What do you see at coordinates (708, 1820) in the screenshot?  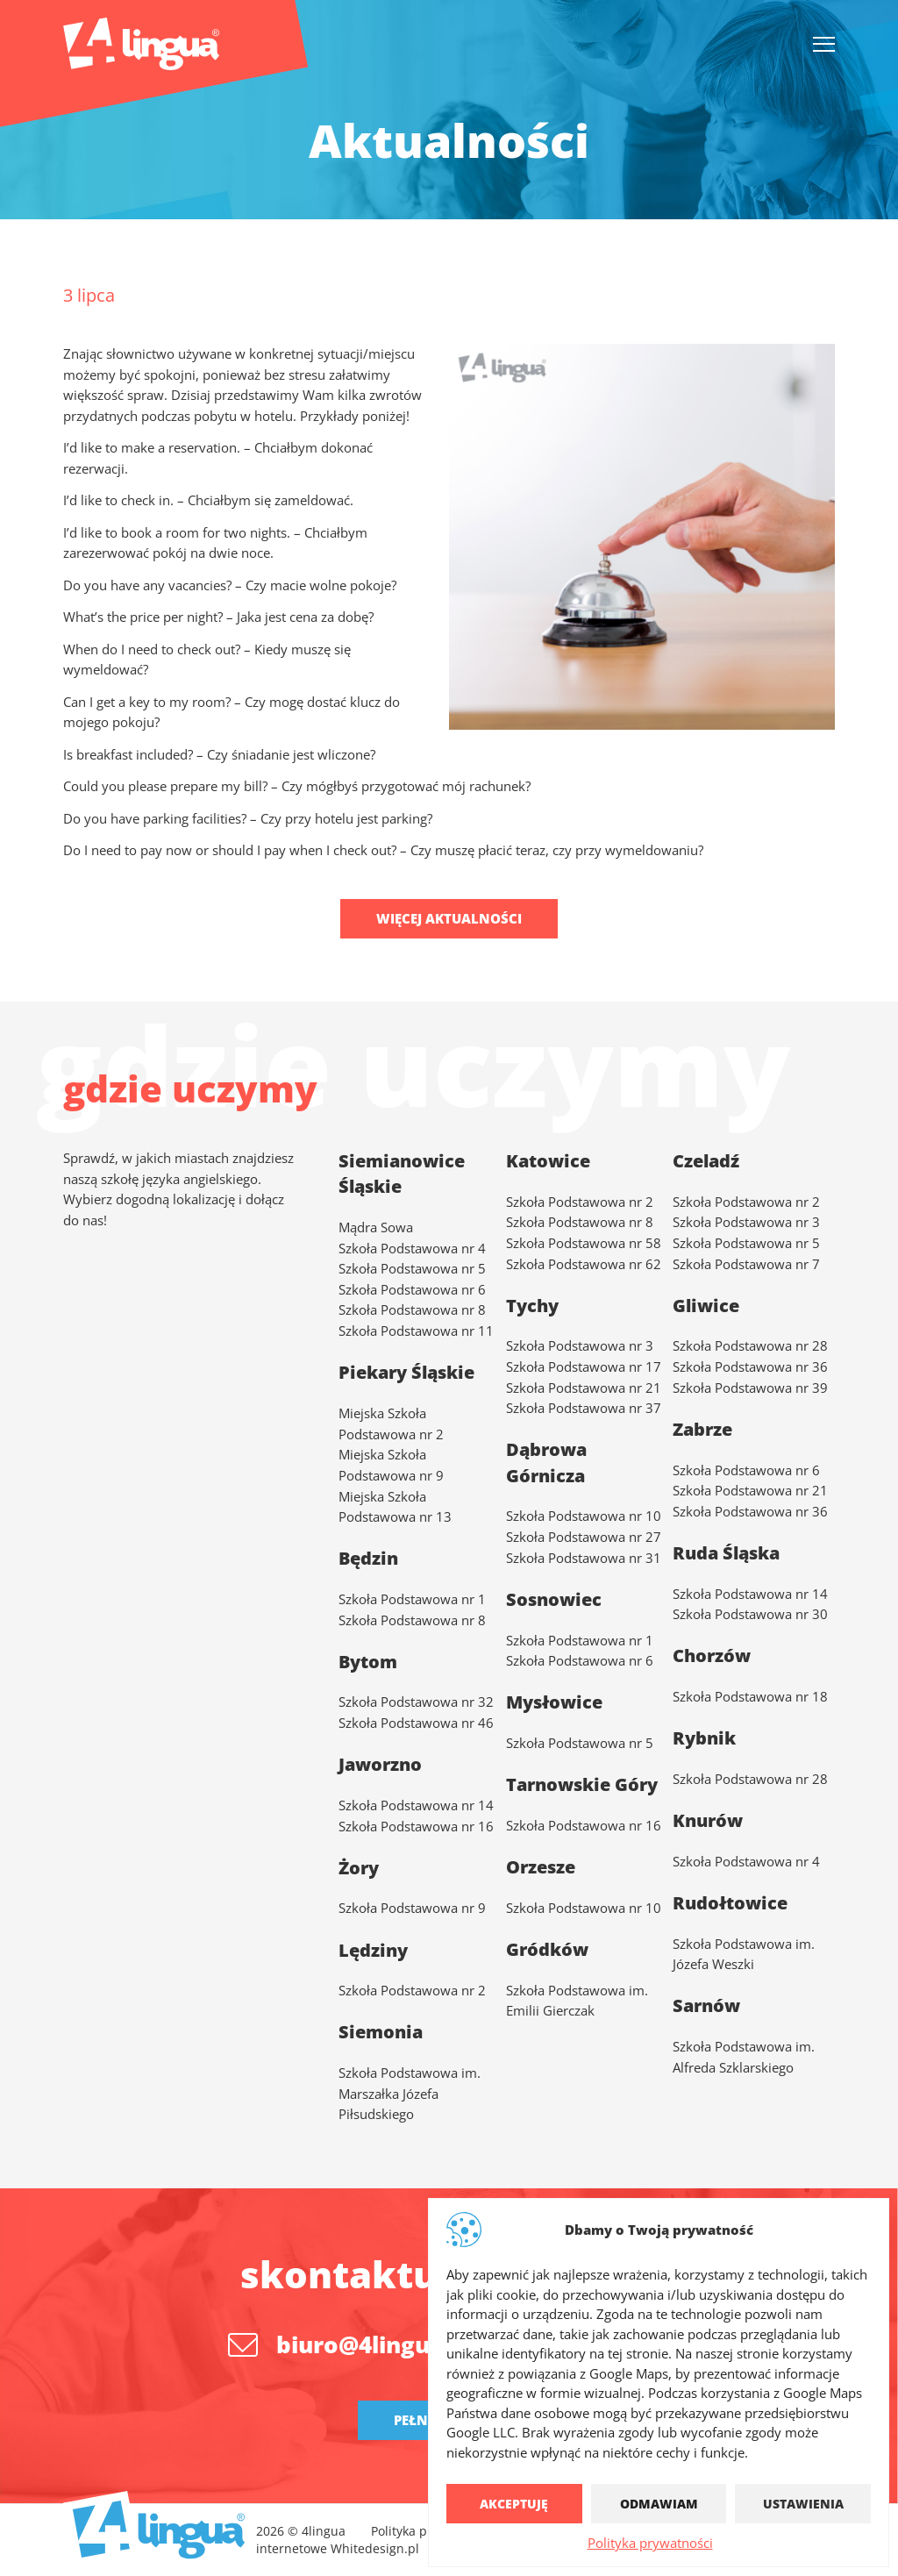 I see `Knurów` at bounding box center [708, 1820].